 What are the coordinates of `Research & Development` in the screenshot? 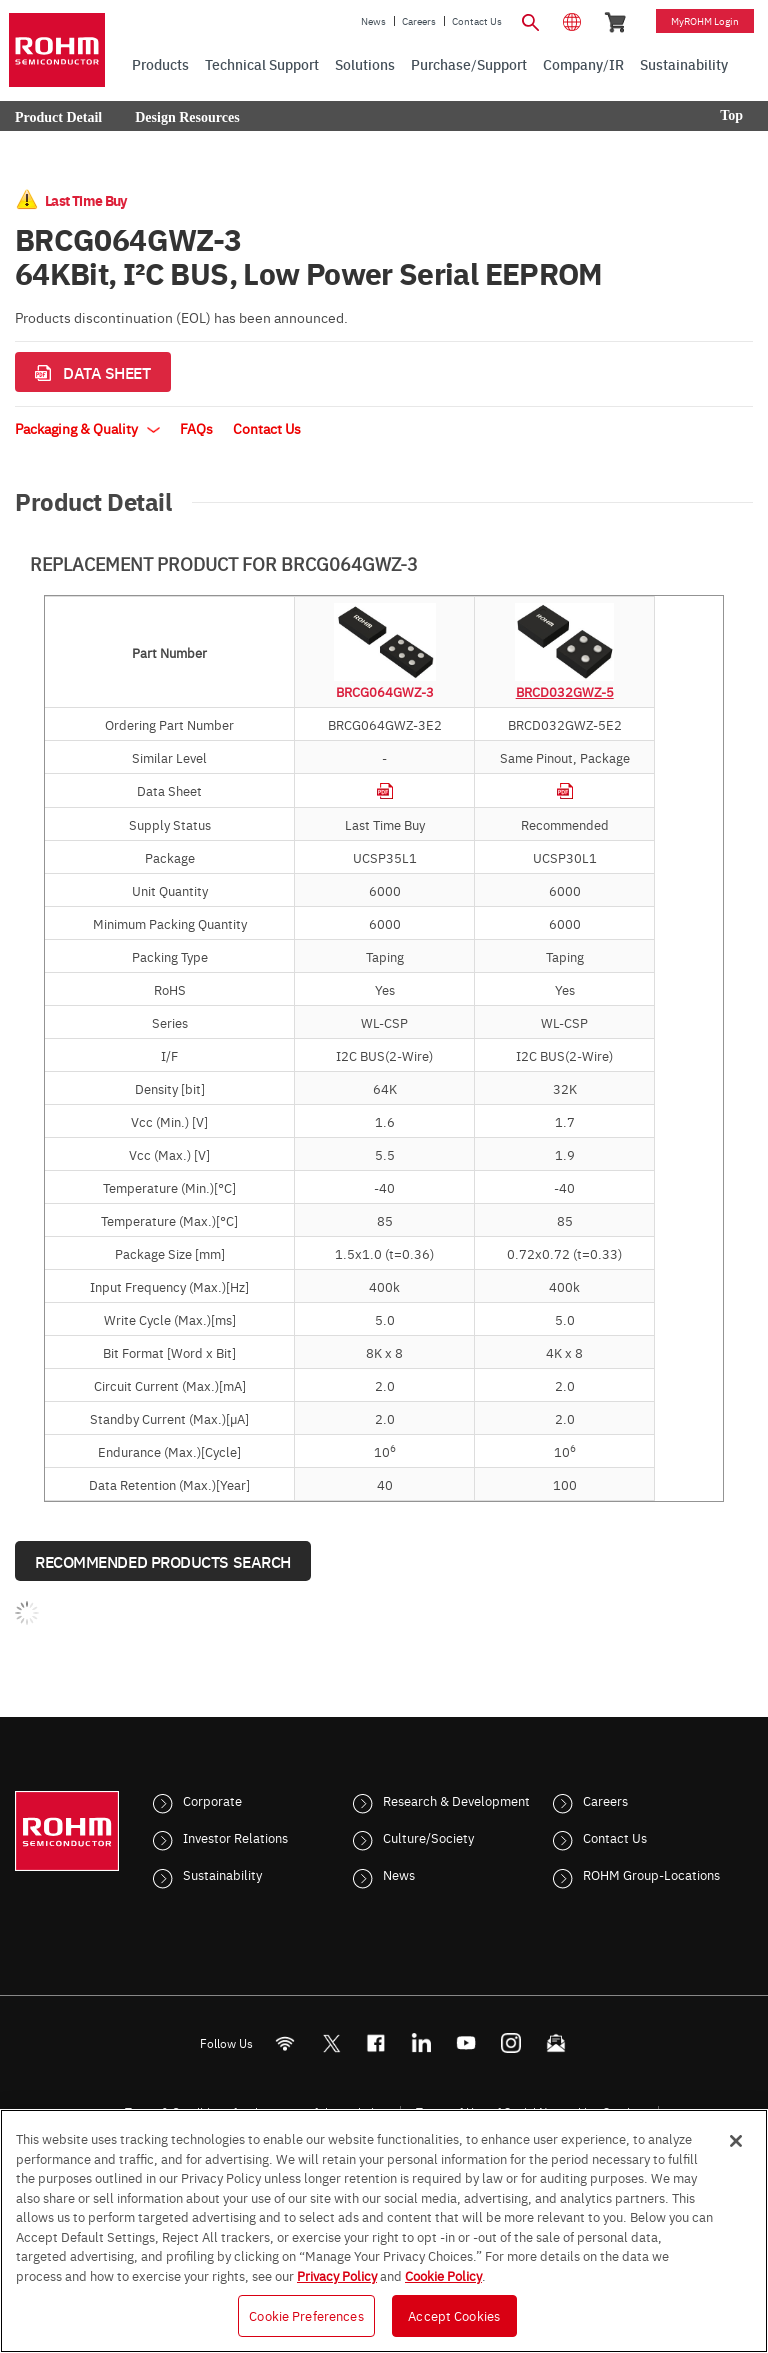 It's located at (456, 1800).